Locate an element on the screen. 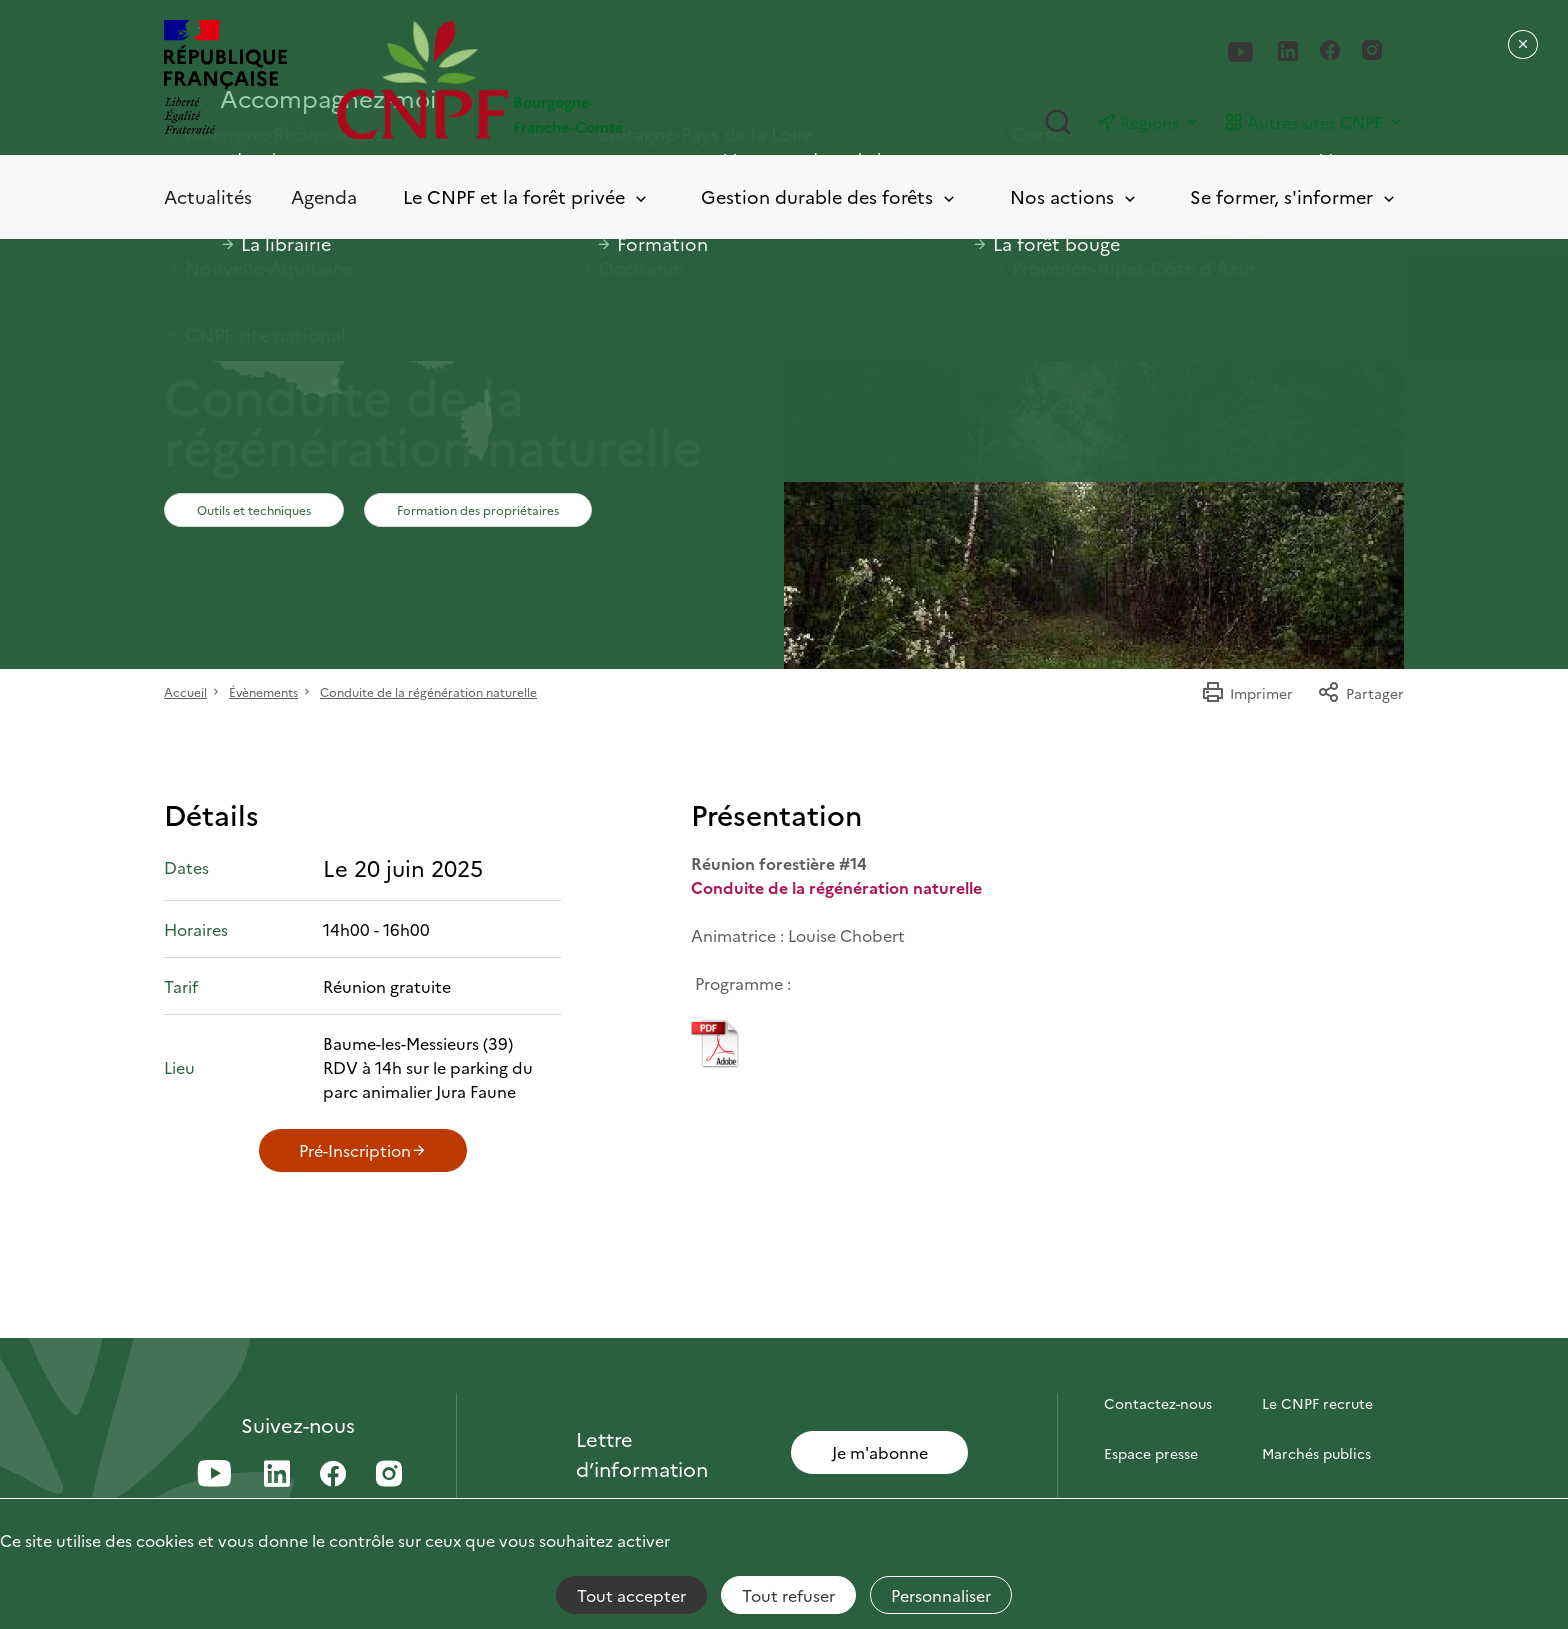 This screenshot has height=1629, width=1568. Espace presse is located at coordinates (1151, 1453).